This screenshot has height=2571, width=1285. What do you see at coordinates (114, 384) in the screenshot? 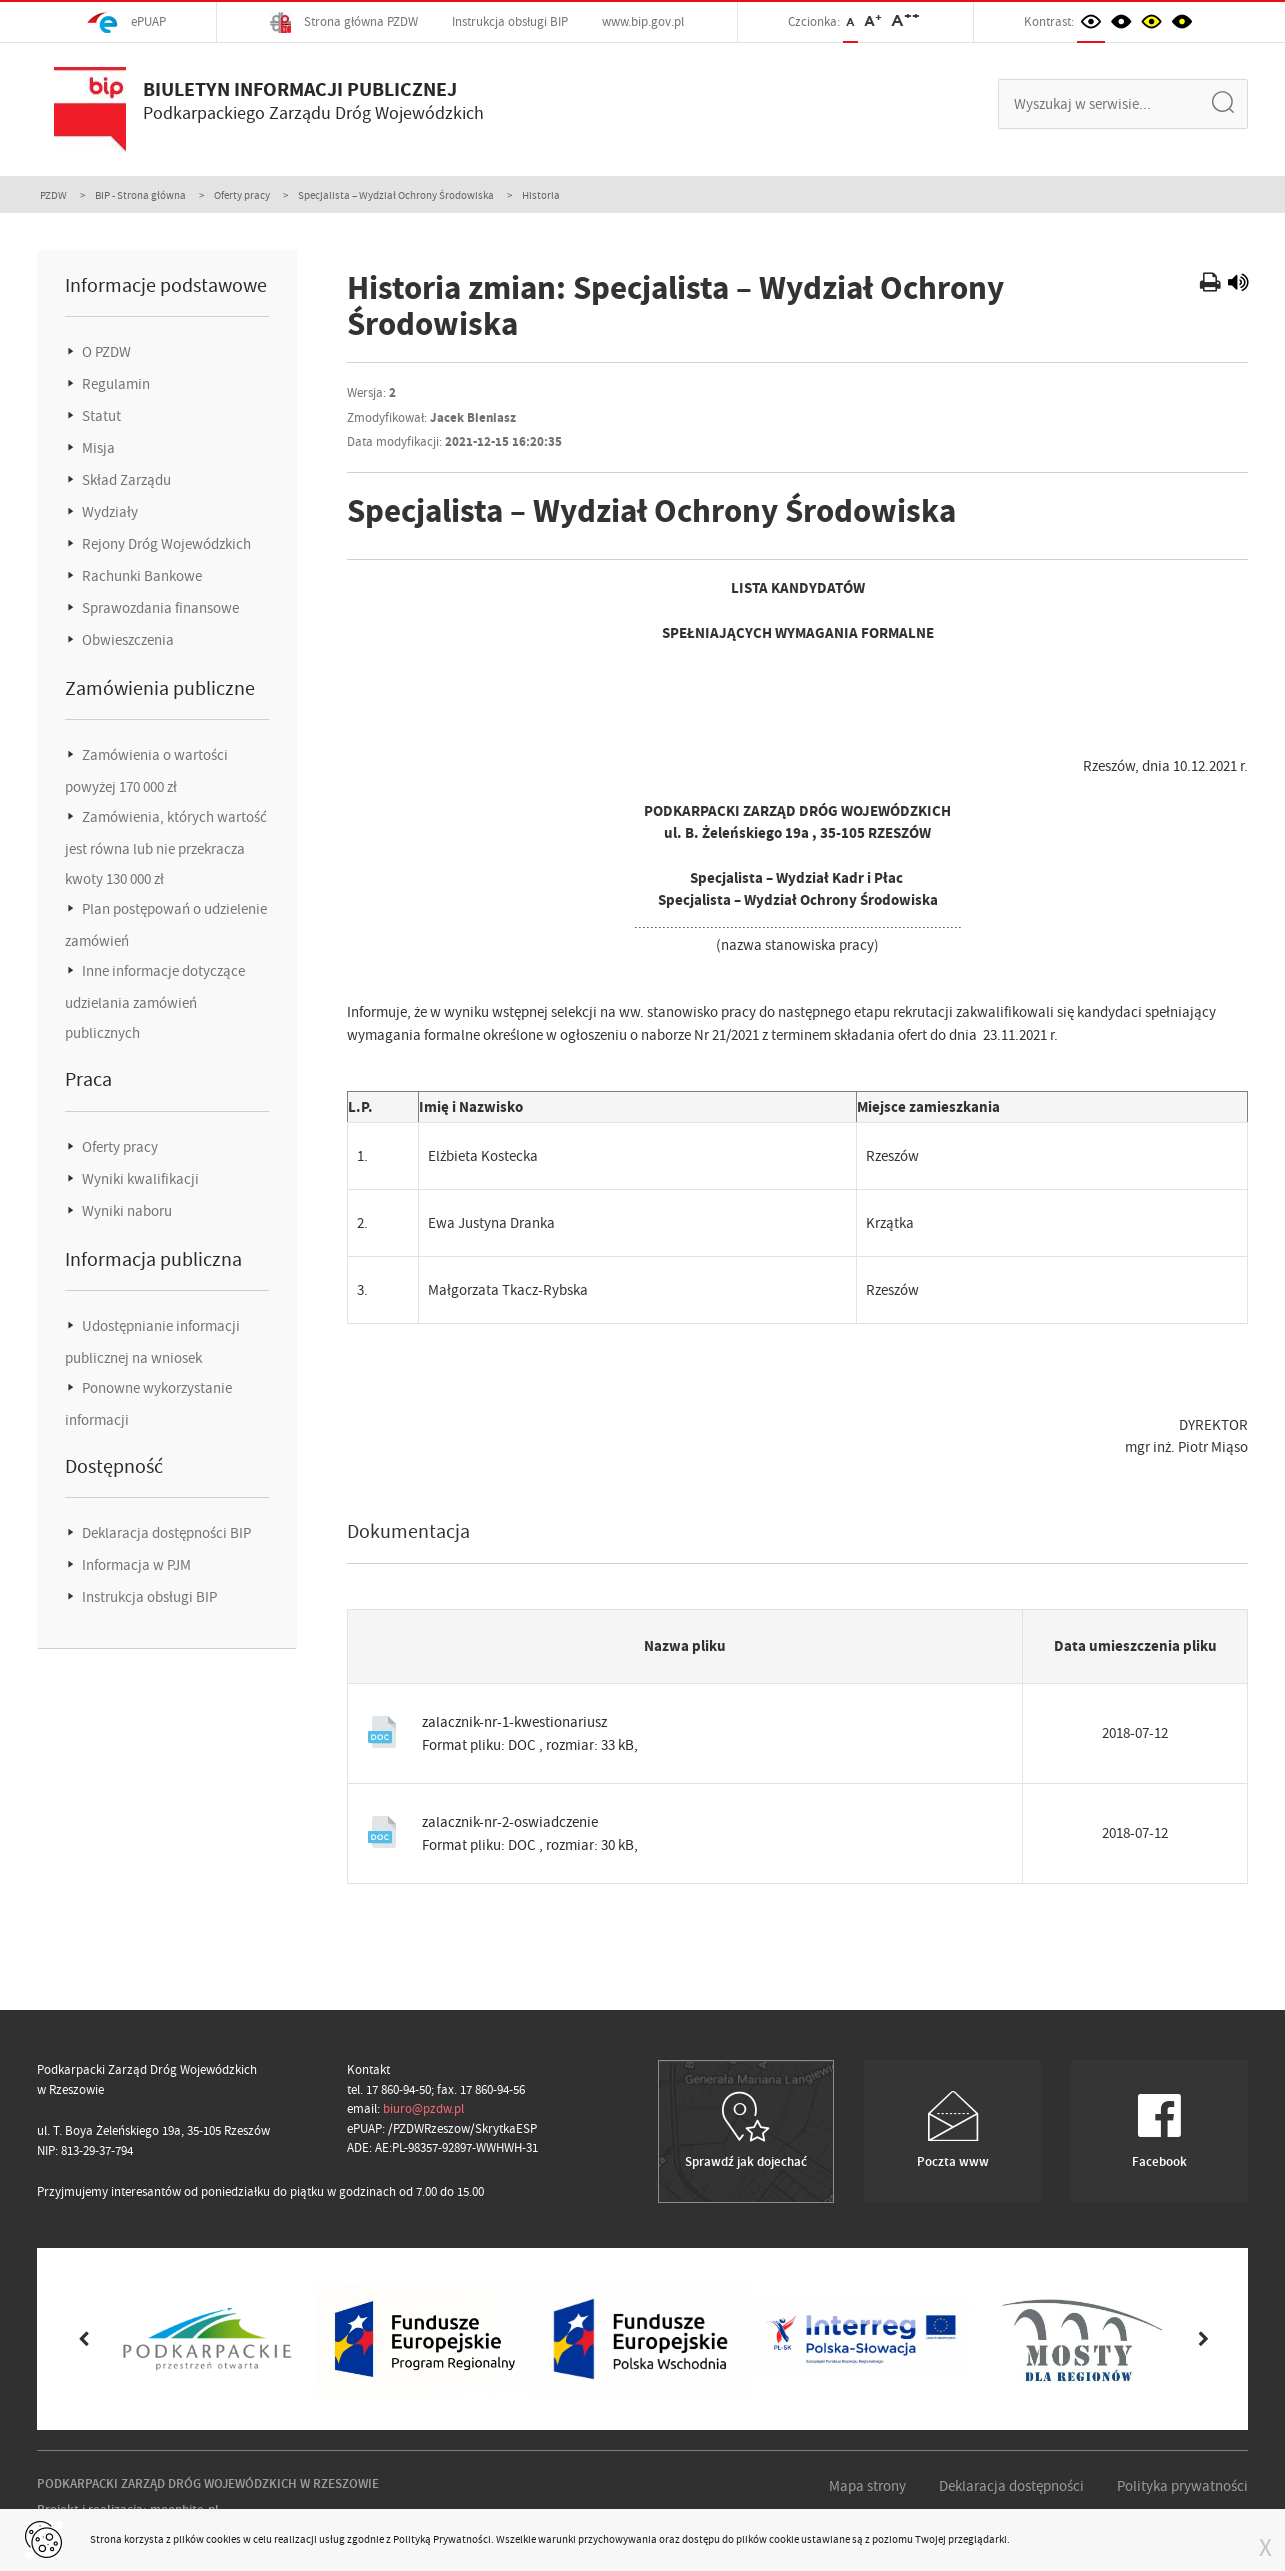
I see `Regulamin` at bounding box center [114, 384].